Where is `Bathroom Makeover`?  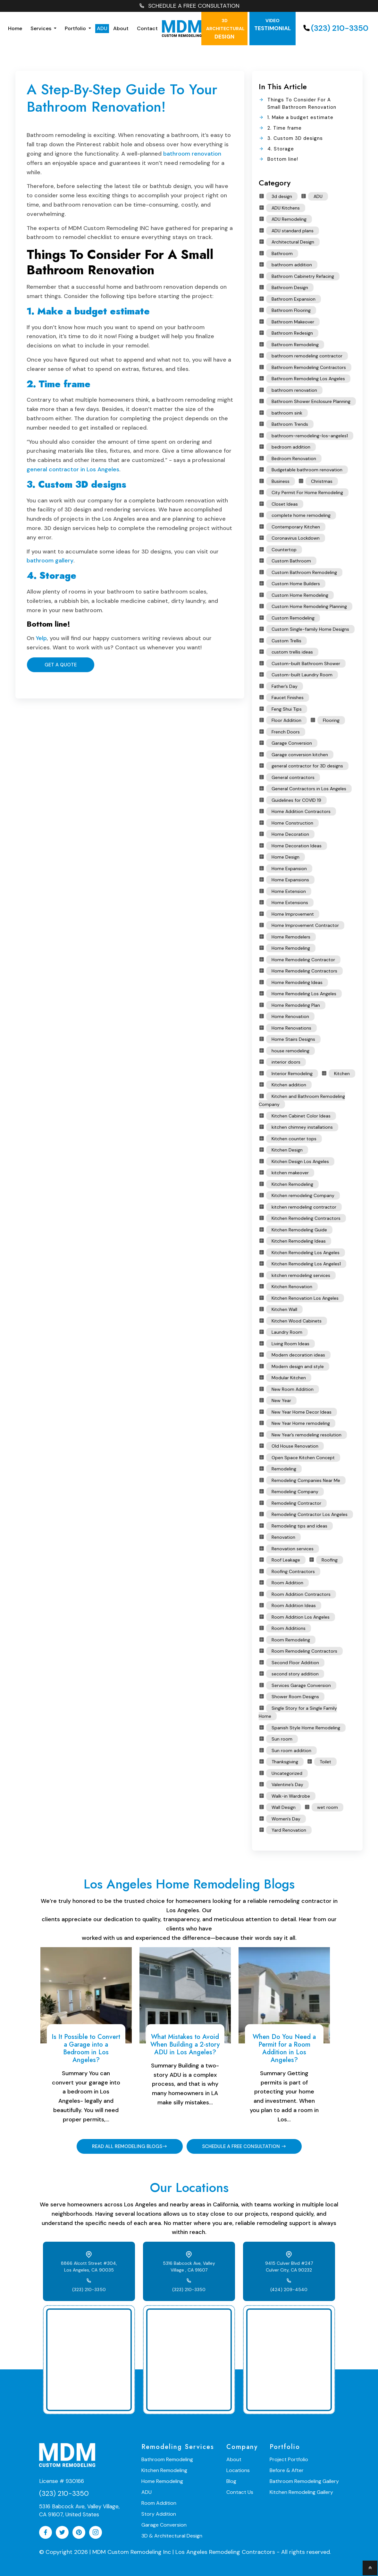
Bathroom Makeover is located at coordinates (293, 322).